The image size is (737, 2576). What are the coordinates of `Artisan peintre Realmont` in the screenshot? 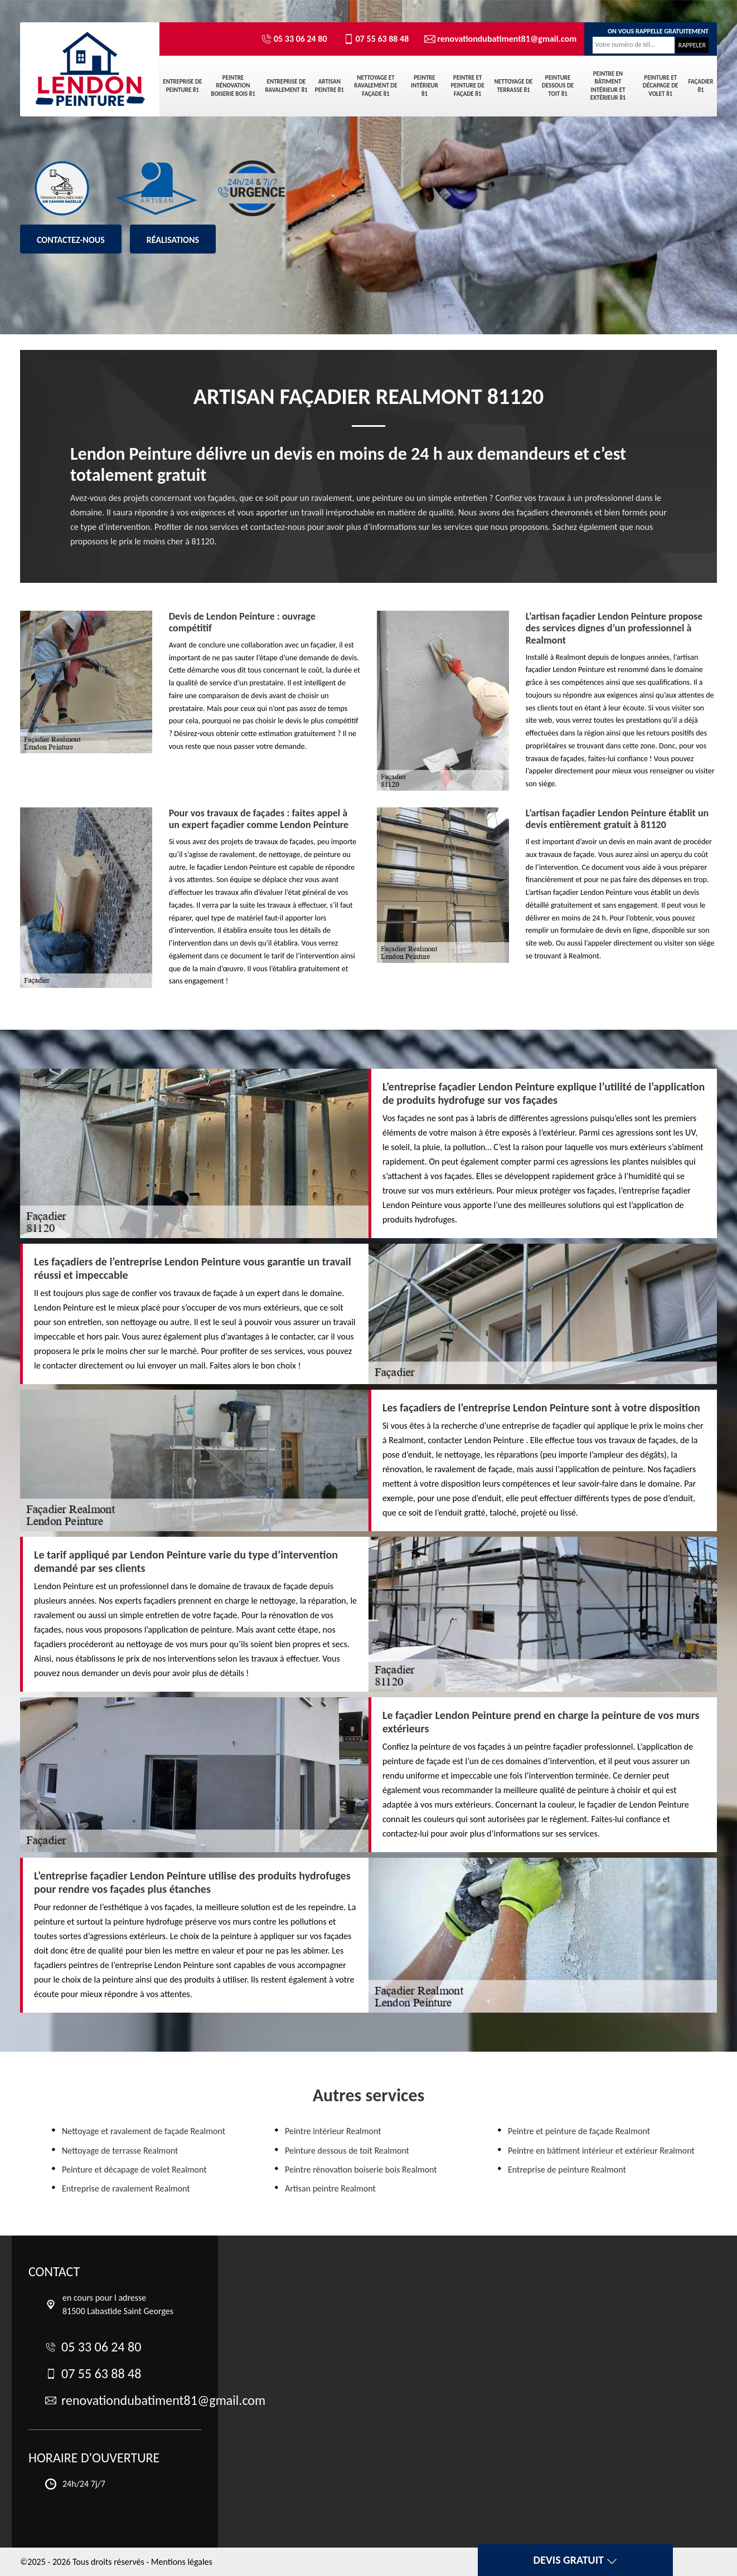 It's located at (330, 2188).